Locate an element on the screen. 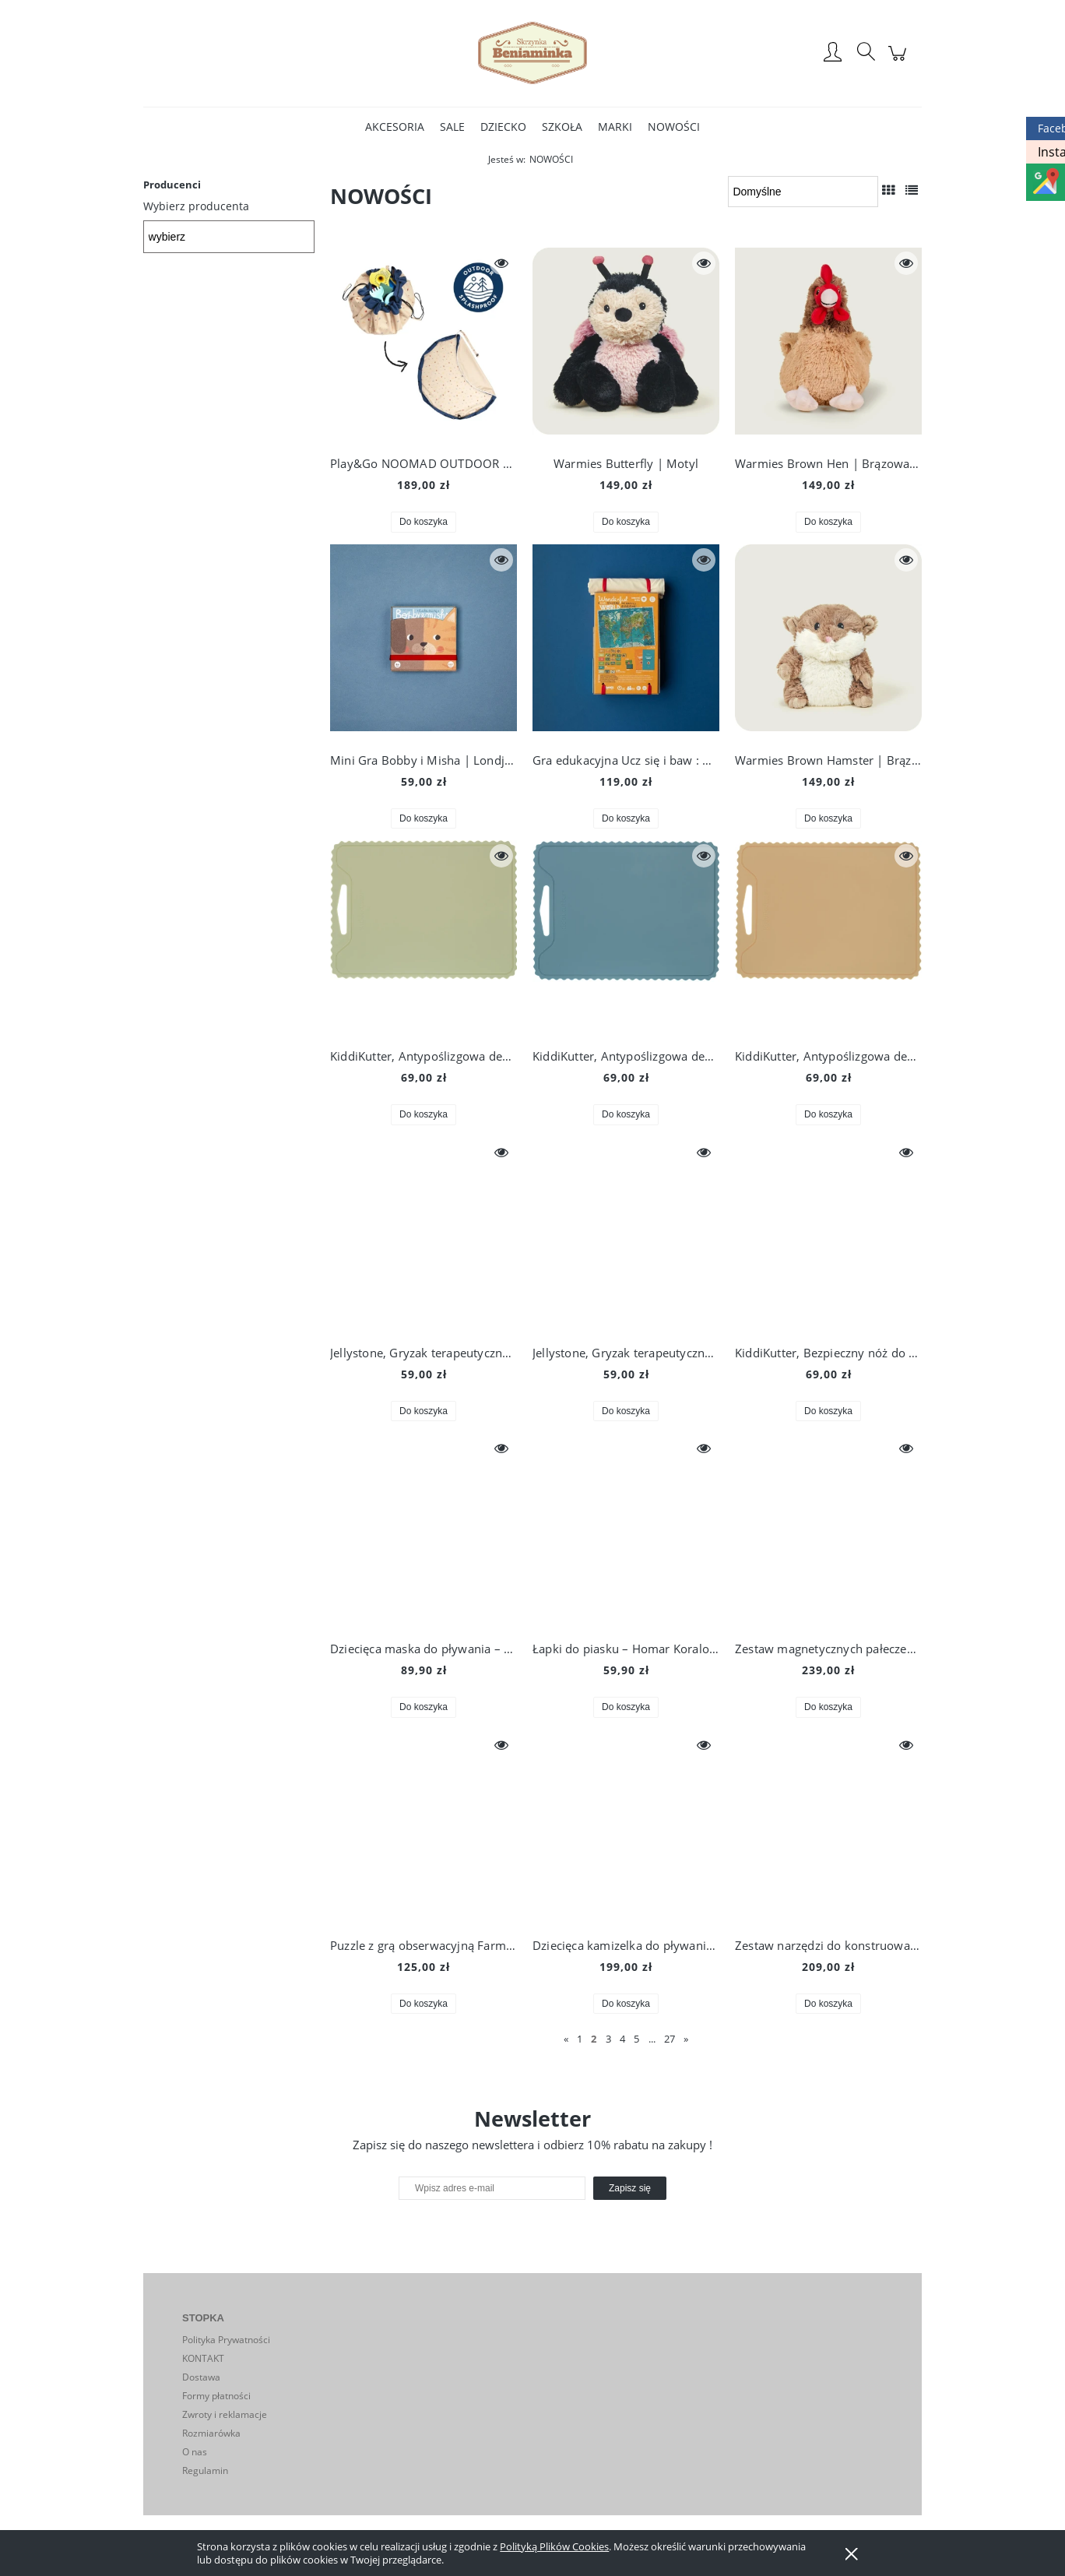  Polityką Plików Cookies is located at coordinates (554, 2546).